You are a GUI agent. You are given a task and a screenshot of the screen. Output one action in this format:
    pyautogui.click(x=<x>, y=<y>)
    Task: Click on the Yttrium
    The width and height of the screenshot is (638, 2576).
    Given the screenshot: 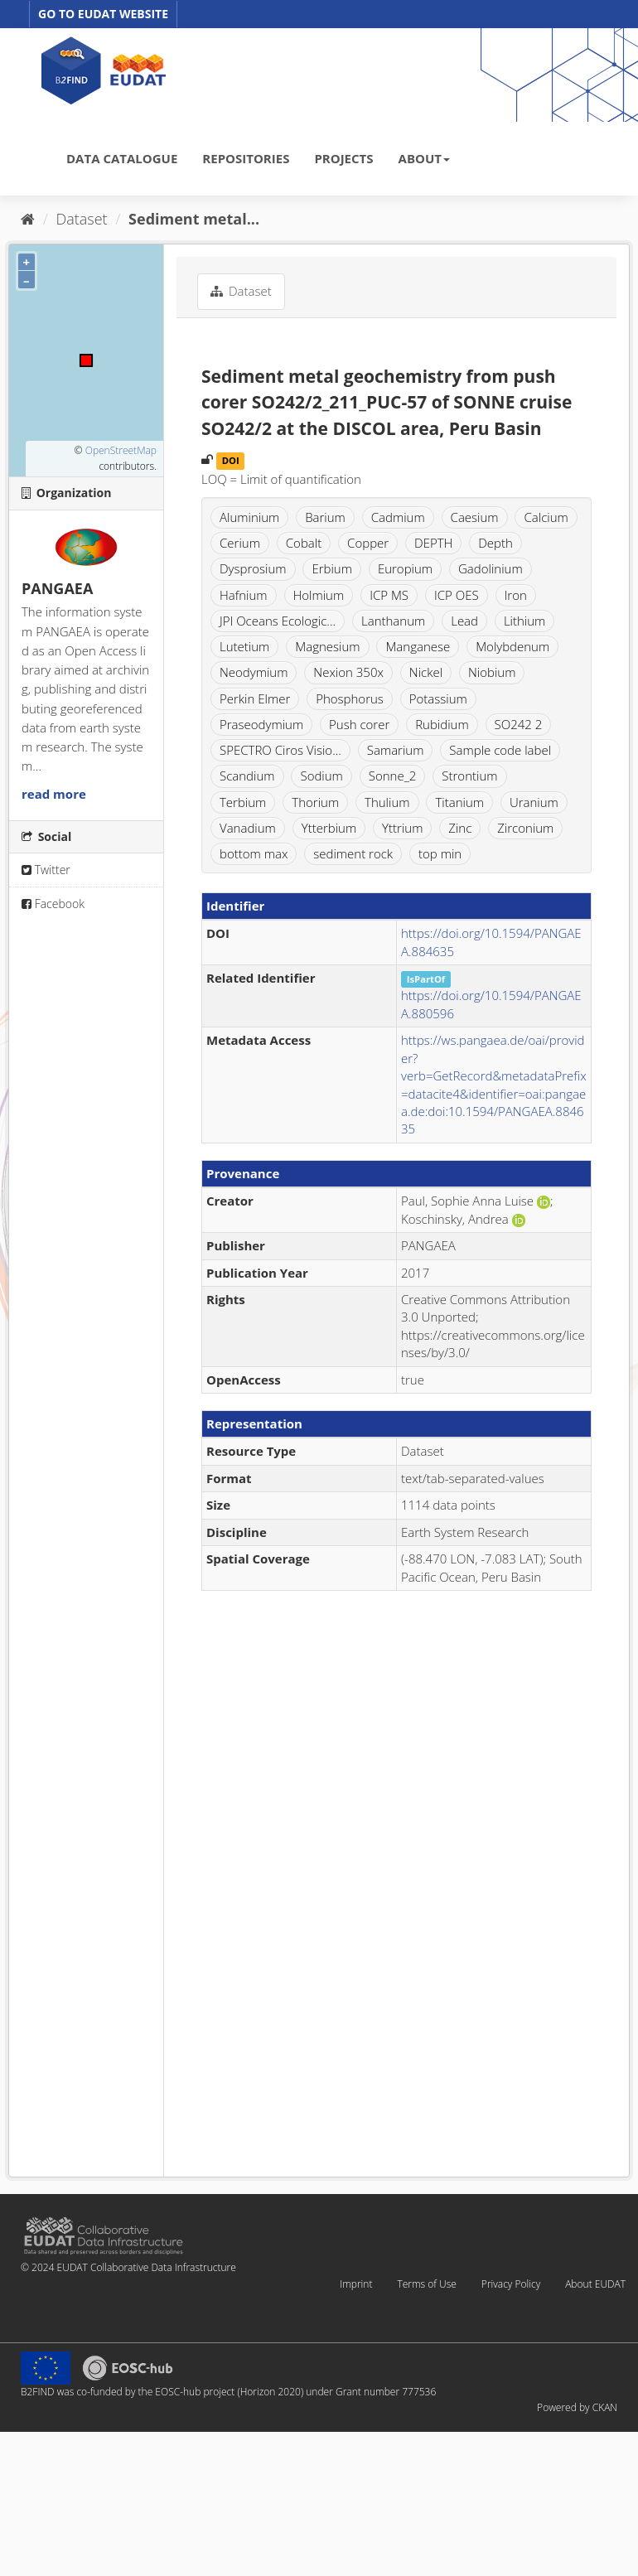 What is the action you would take?
    pyautogui.click(x=402, y=827)
    